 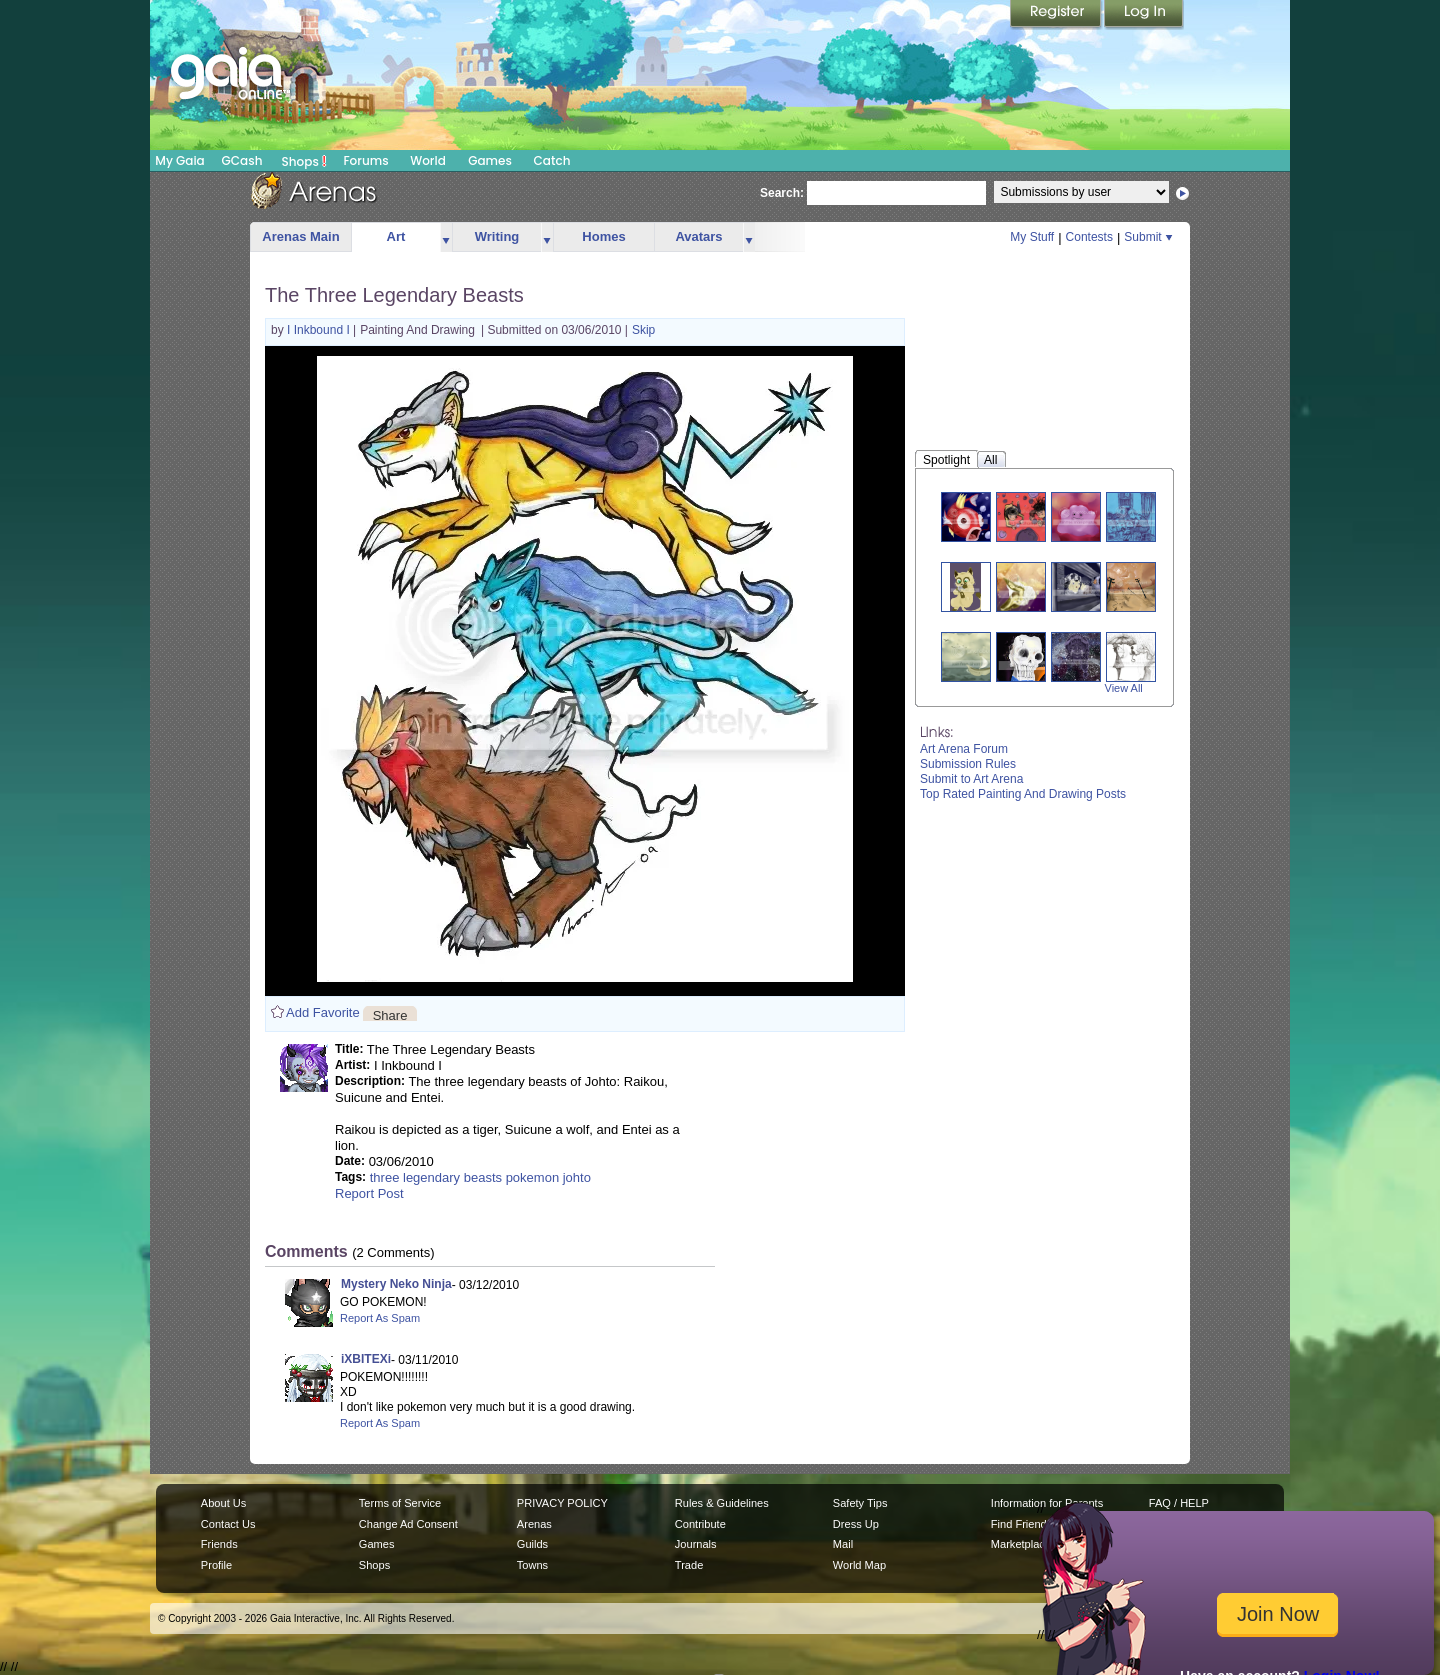 What do you see at coordinates (700, 1524) in the screenshot?
I see `Contribute` at bounding box center [700, 1524].